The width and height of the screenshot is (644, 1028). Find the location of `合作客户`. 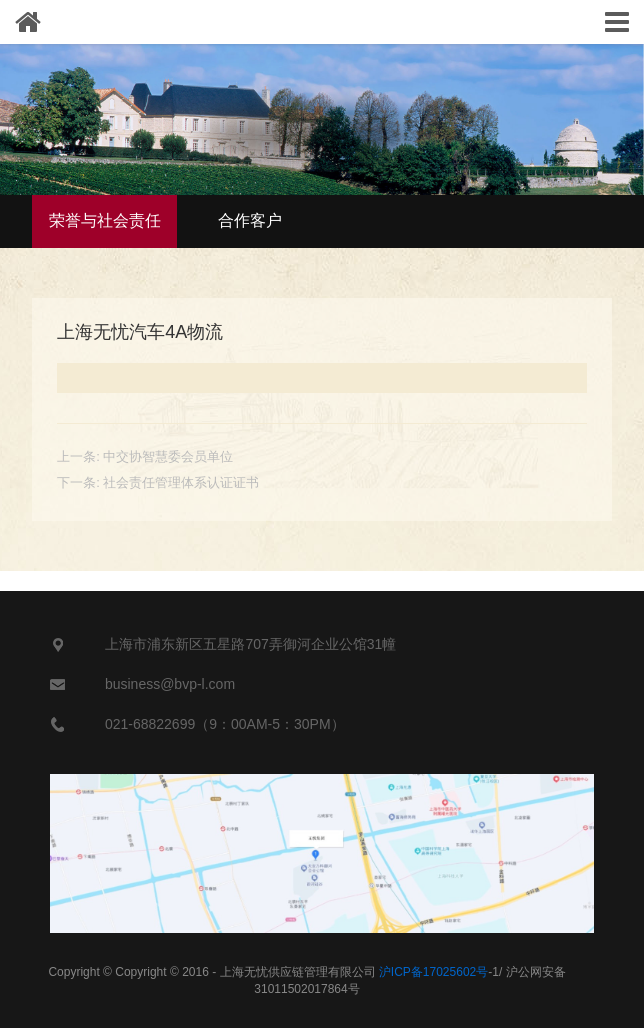

合作客户 is located at coordinates (250, 220).